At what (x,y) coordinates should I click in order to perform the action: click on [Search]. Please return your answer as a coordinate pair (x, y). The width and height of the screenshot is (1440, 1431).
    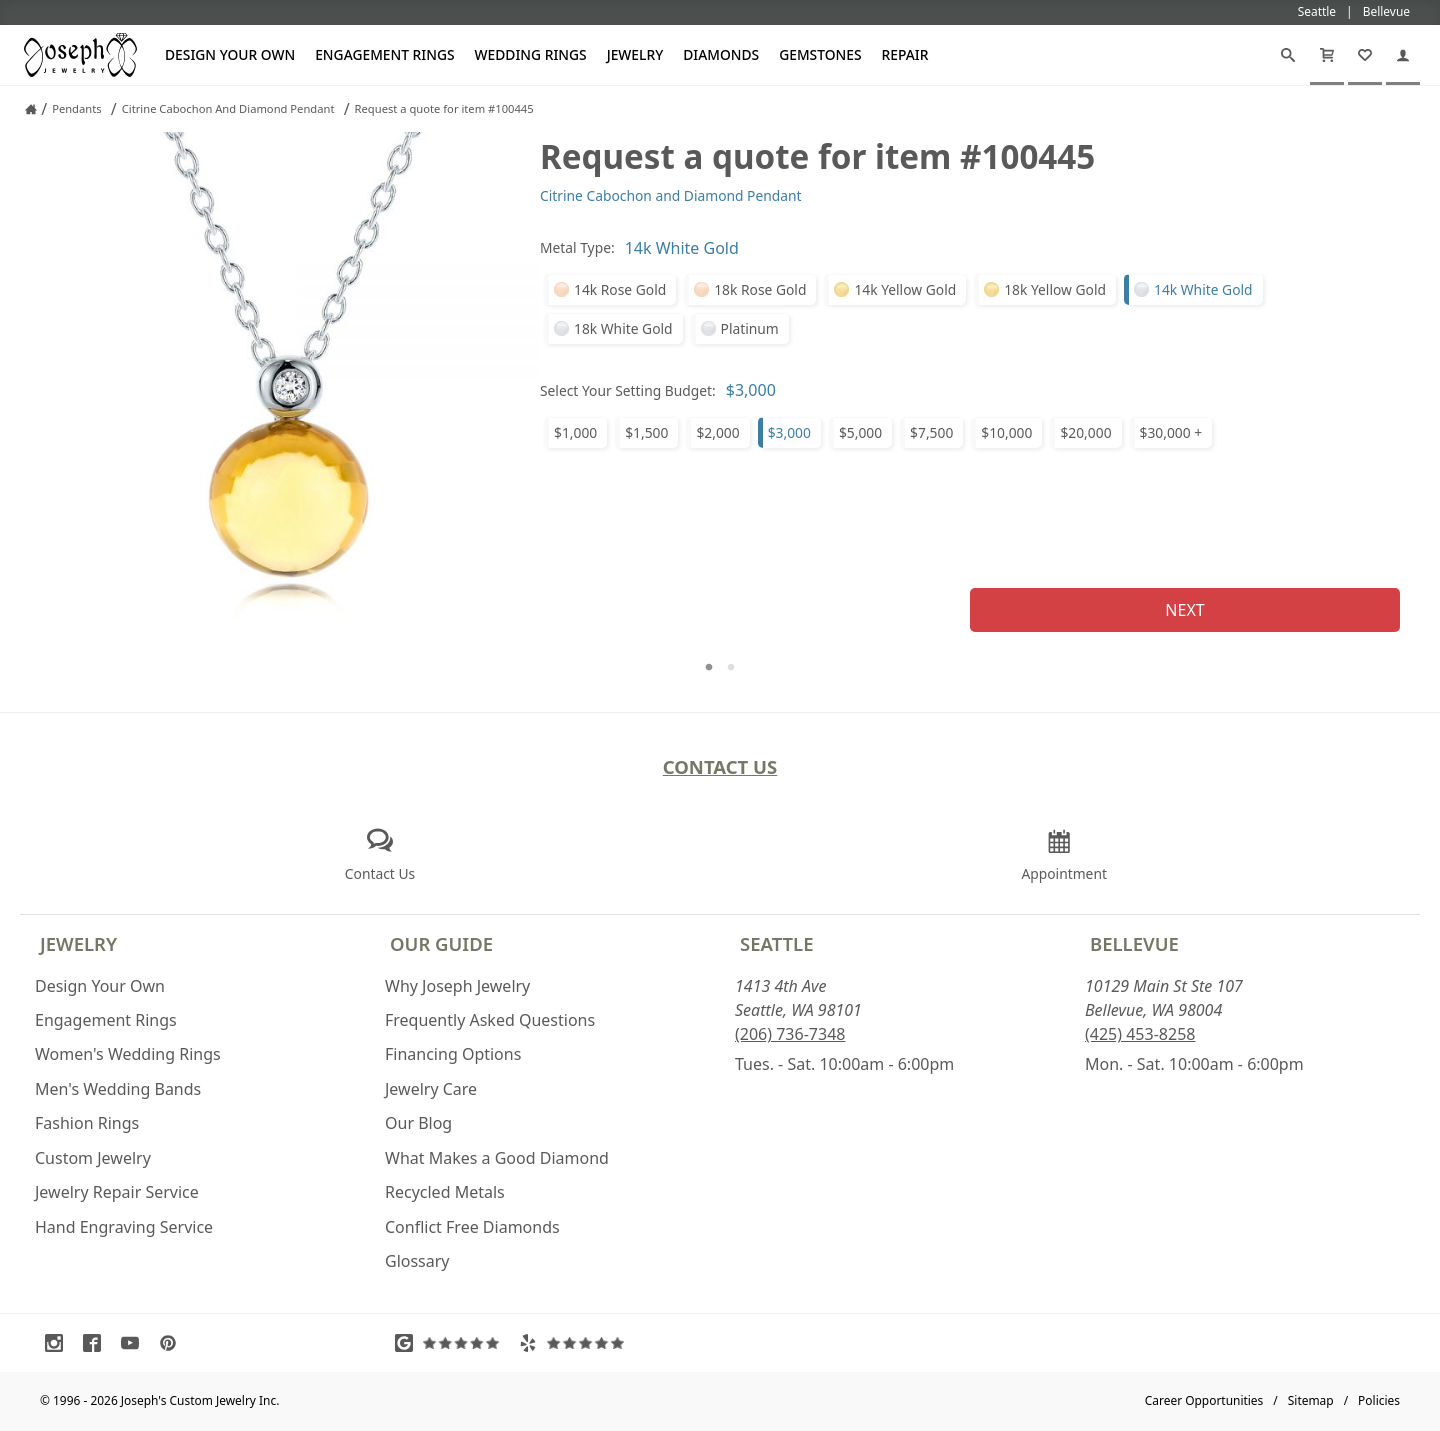
    Looking at the image, I should click on (1288, 55).